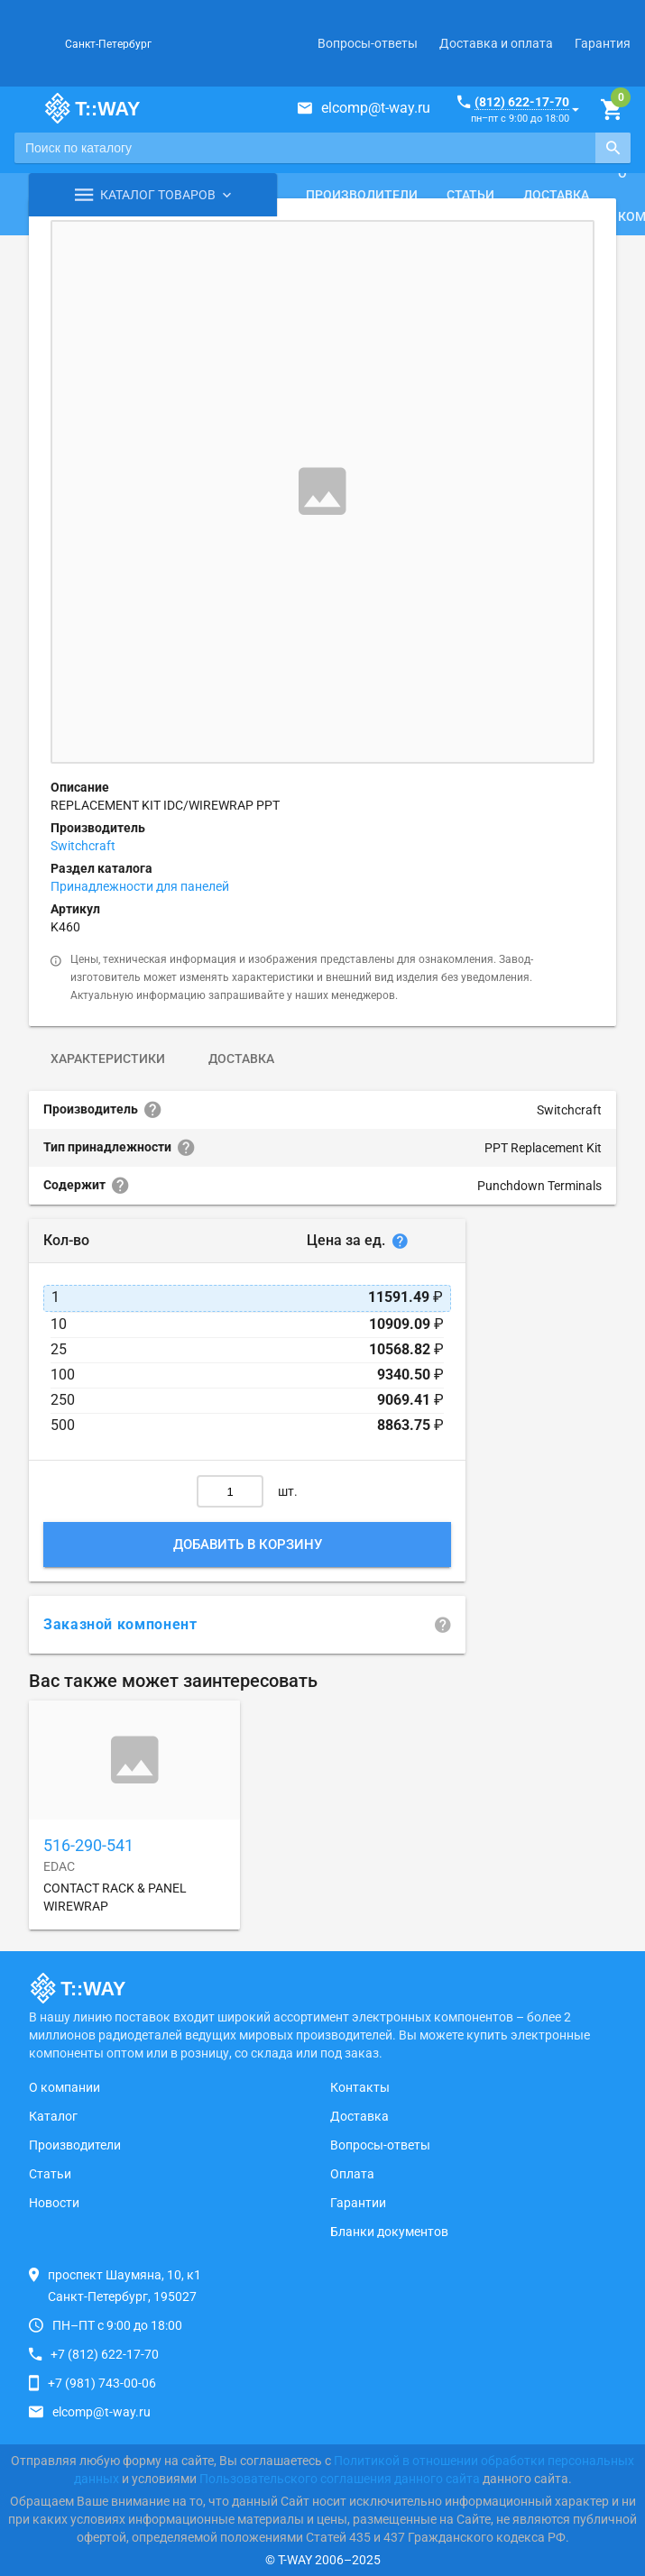 The height and width of the screenshot is (2576, 645). Describe the element at coordinates (360, 2087) in the screenshot. I see `Контакты` at that location.